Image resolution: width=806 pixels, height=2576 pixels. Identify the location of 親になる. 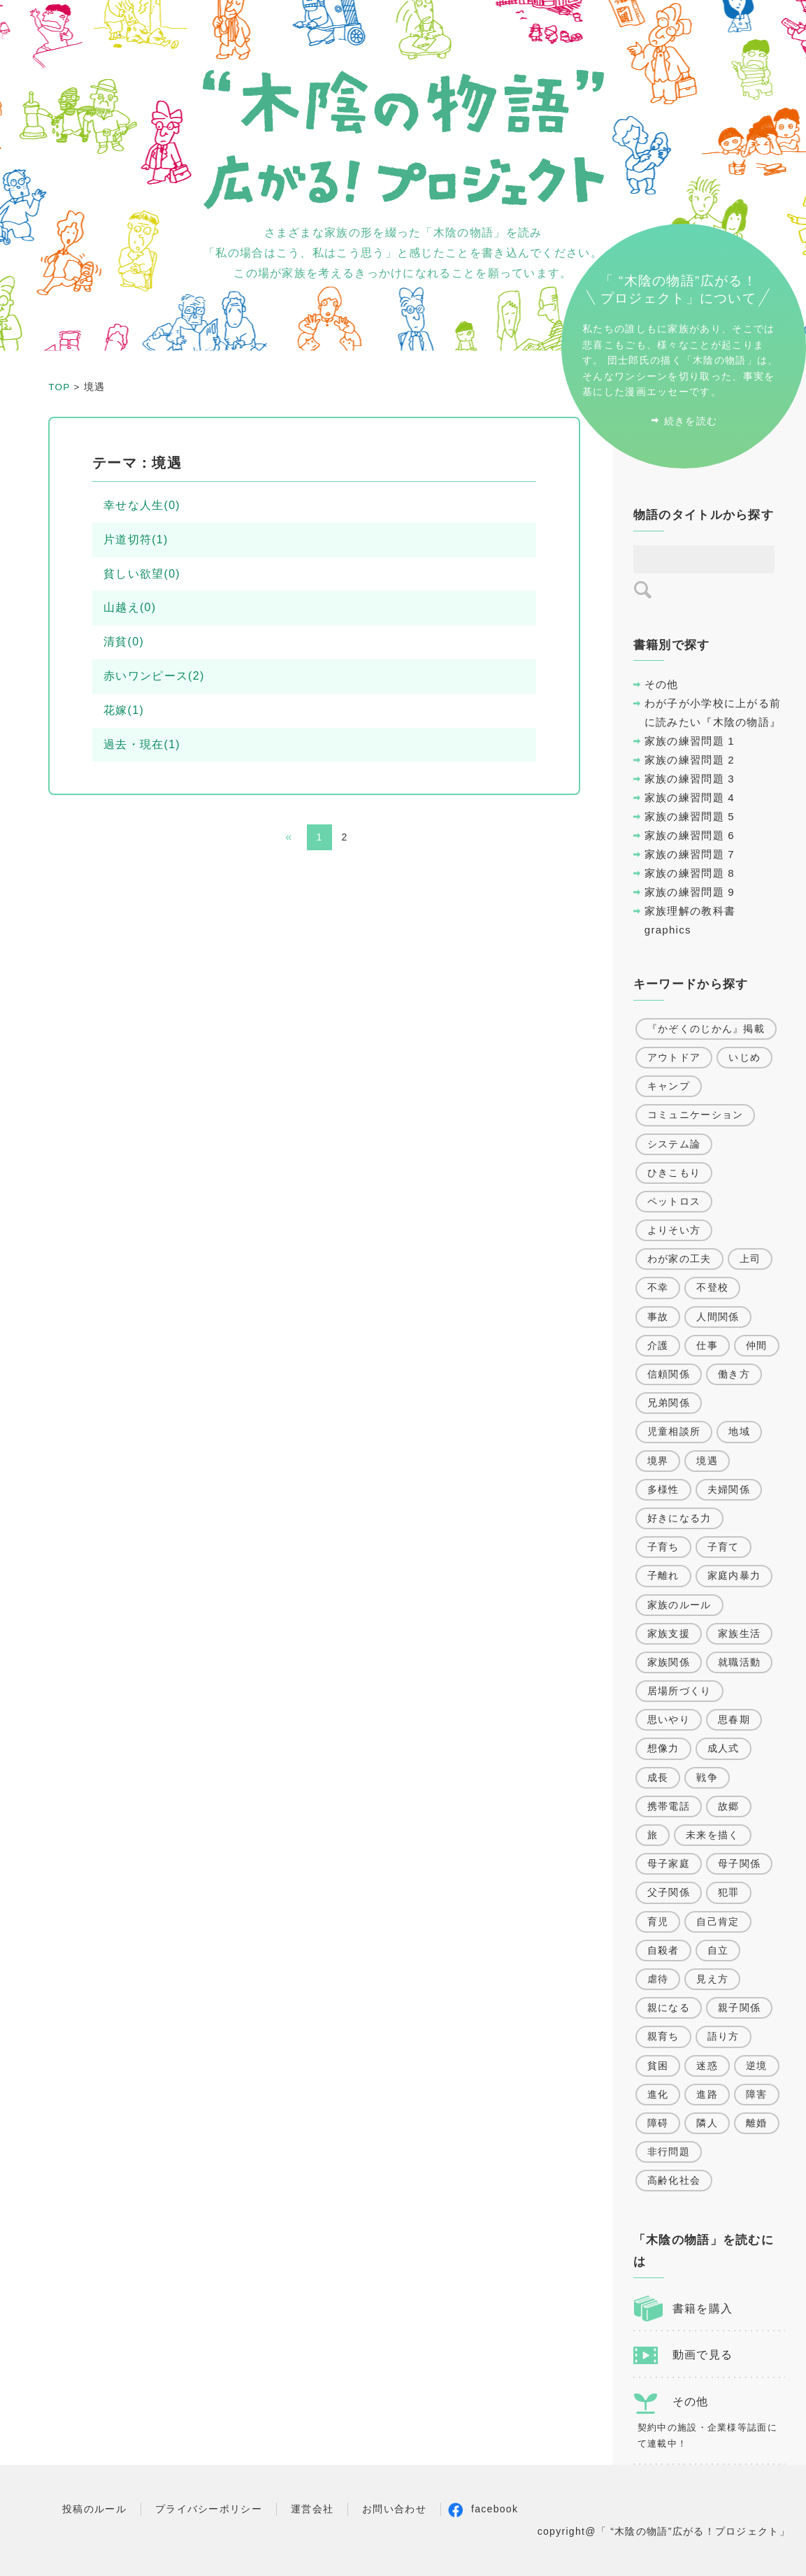
(668, 2007).